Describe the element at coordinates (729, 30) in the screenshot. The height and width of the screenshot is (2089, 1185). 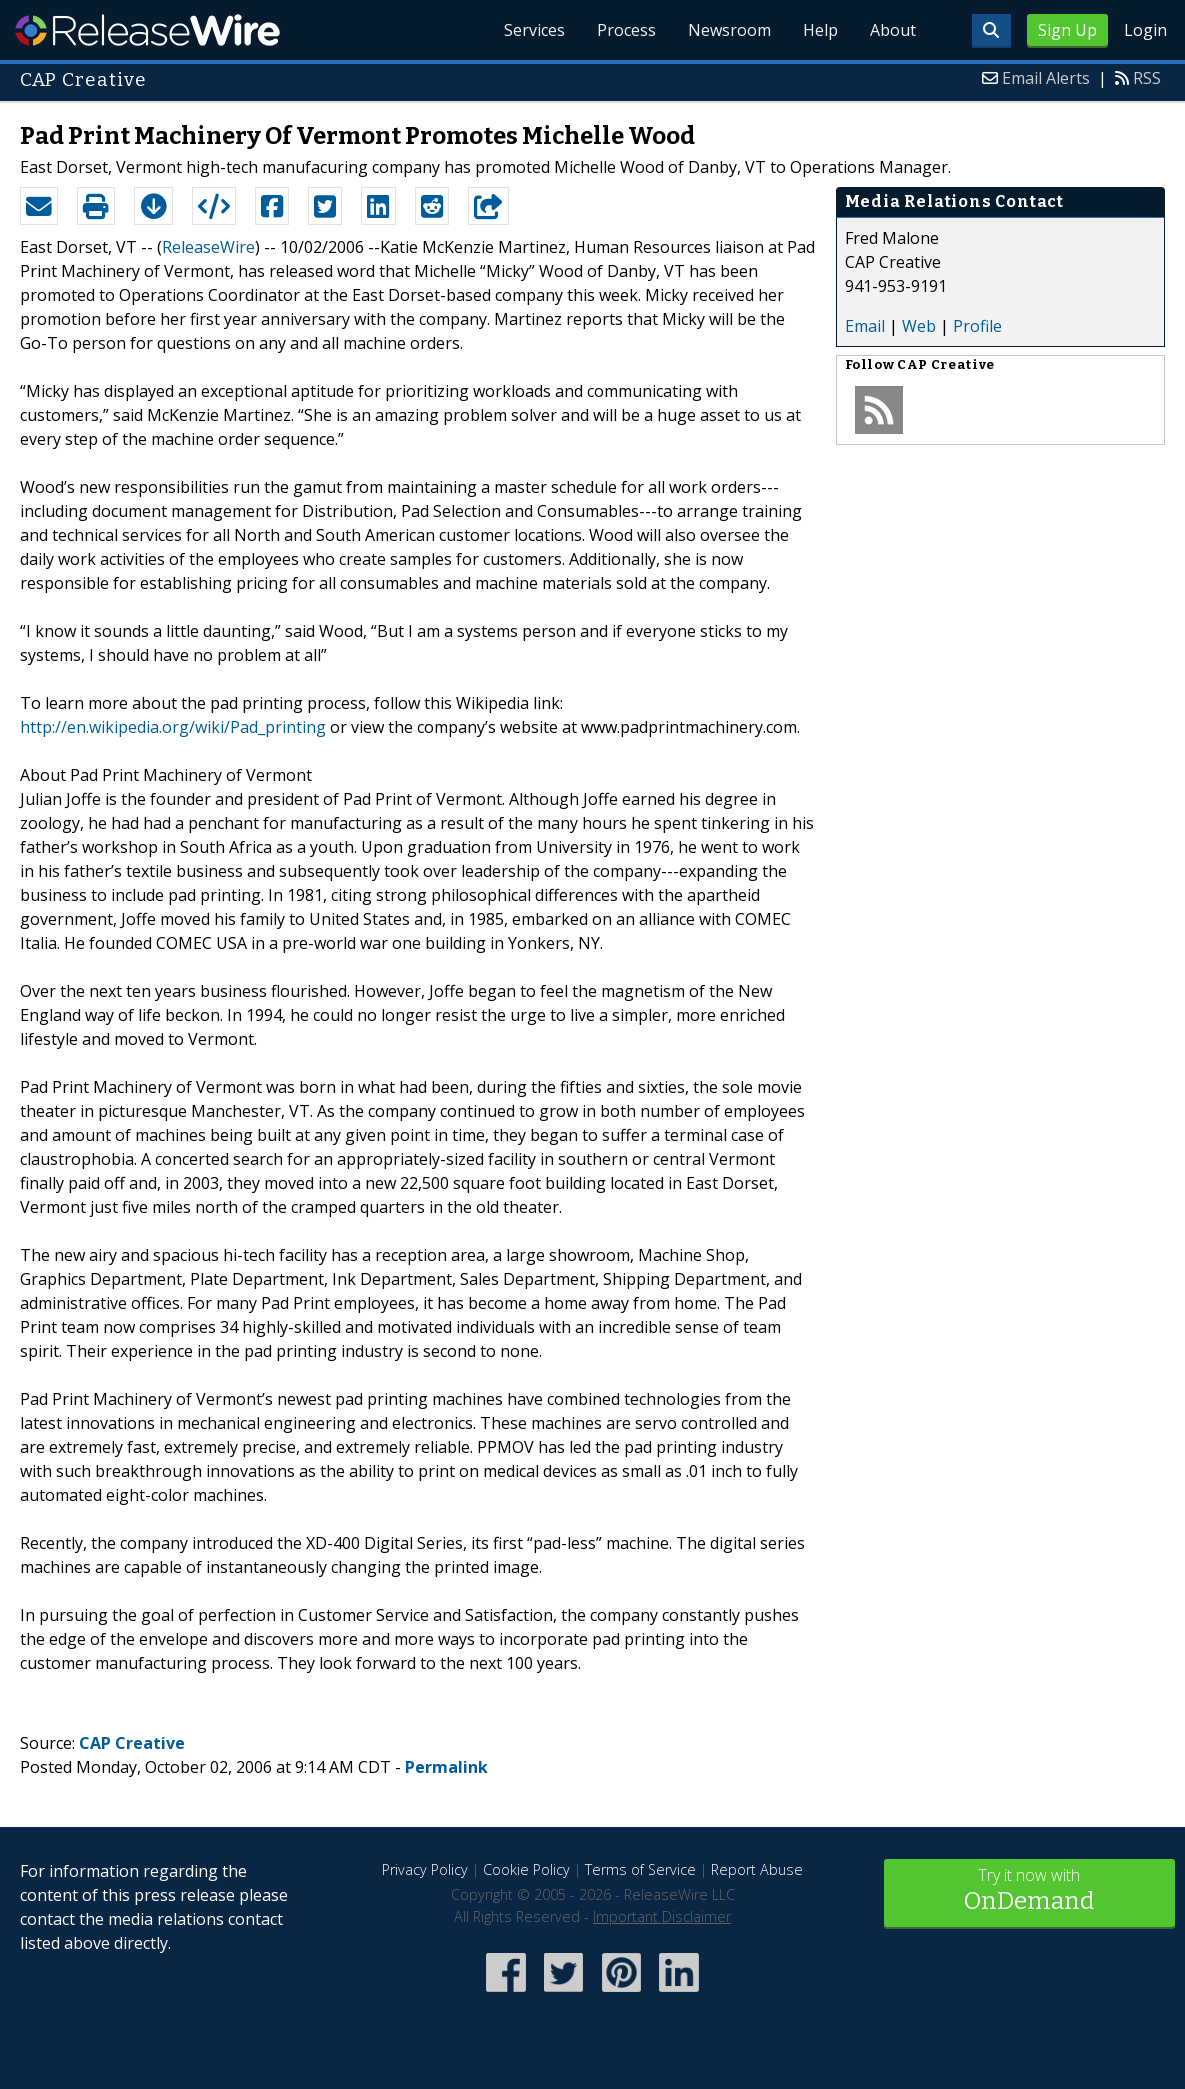
I see `Newsroom` at that location.